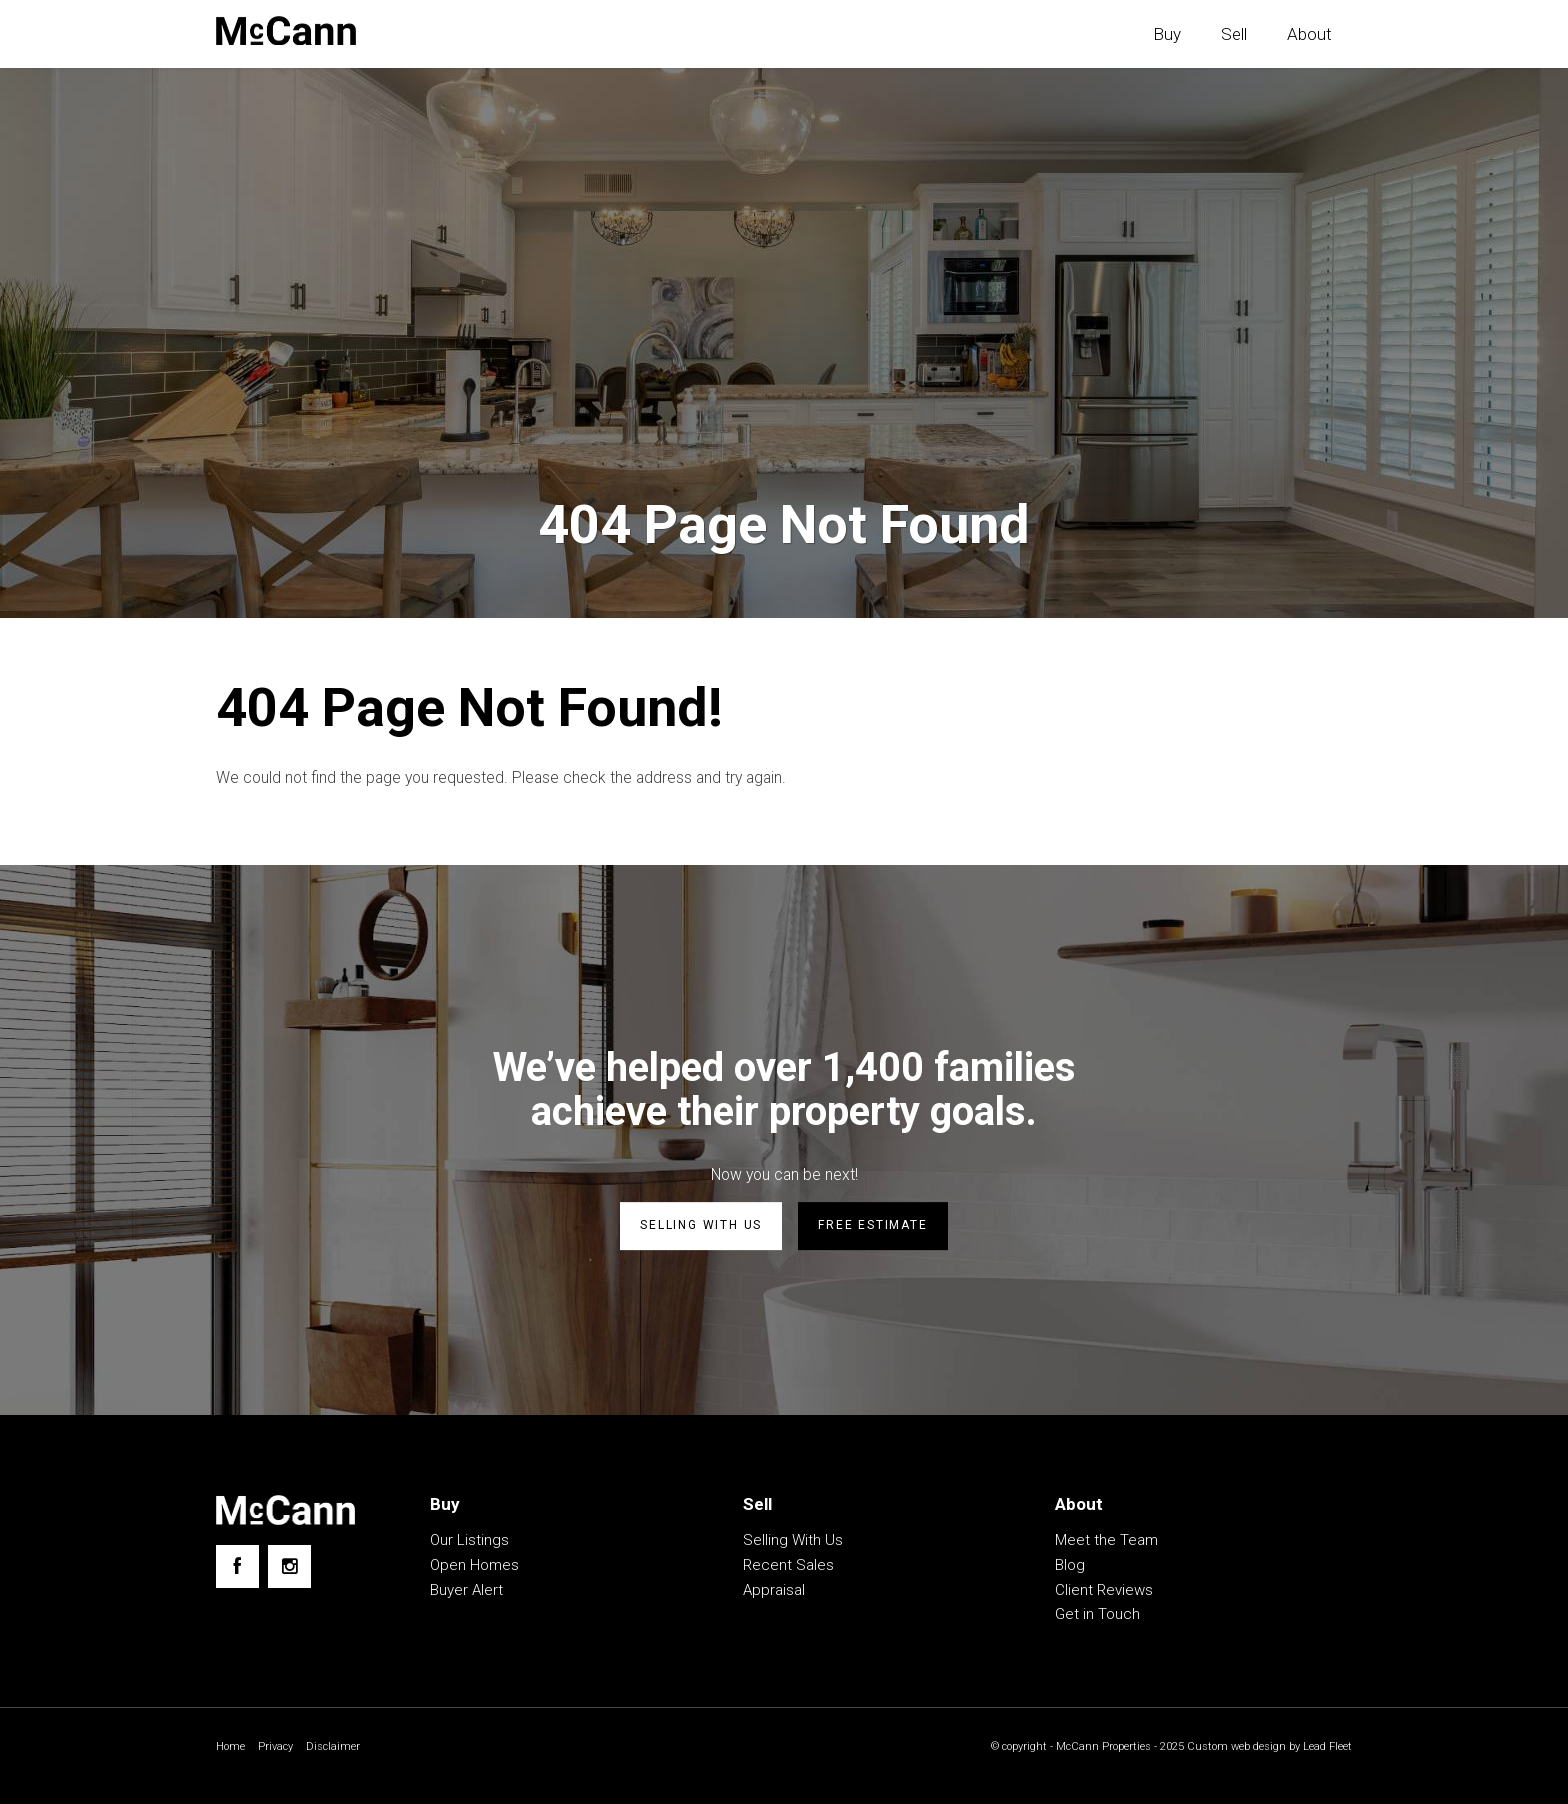 The image size is (1568, 1804). I want to click on Blog, so click(1070, 1567).